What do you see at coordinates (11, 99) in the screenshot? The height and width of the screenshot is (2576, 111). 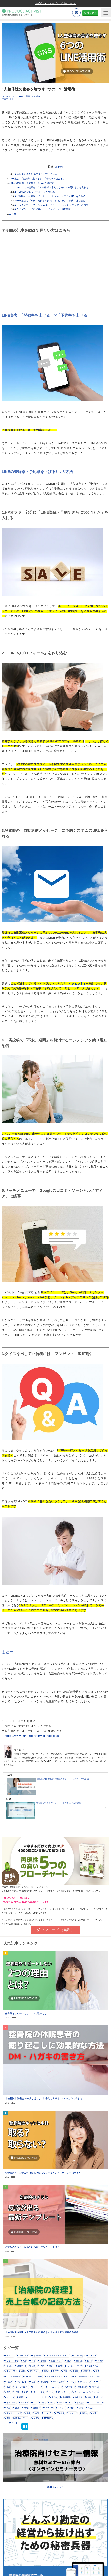 I see `LINE` at bounding box center [11, 99].